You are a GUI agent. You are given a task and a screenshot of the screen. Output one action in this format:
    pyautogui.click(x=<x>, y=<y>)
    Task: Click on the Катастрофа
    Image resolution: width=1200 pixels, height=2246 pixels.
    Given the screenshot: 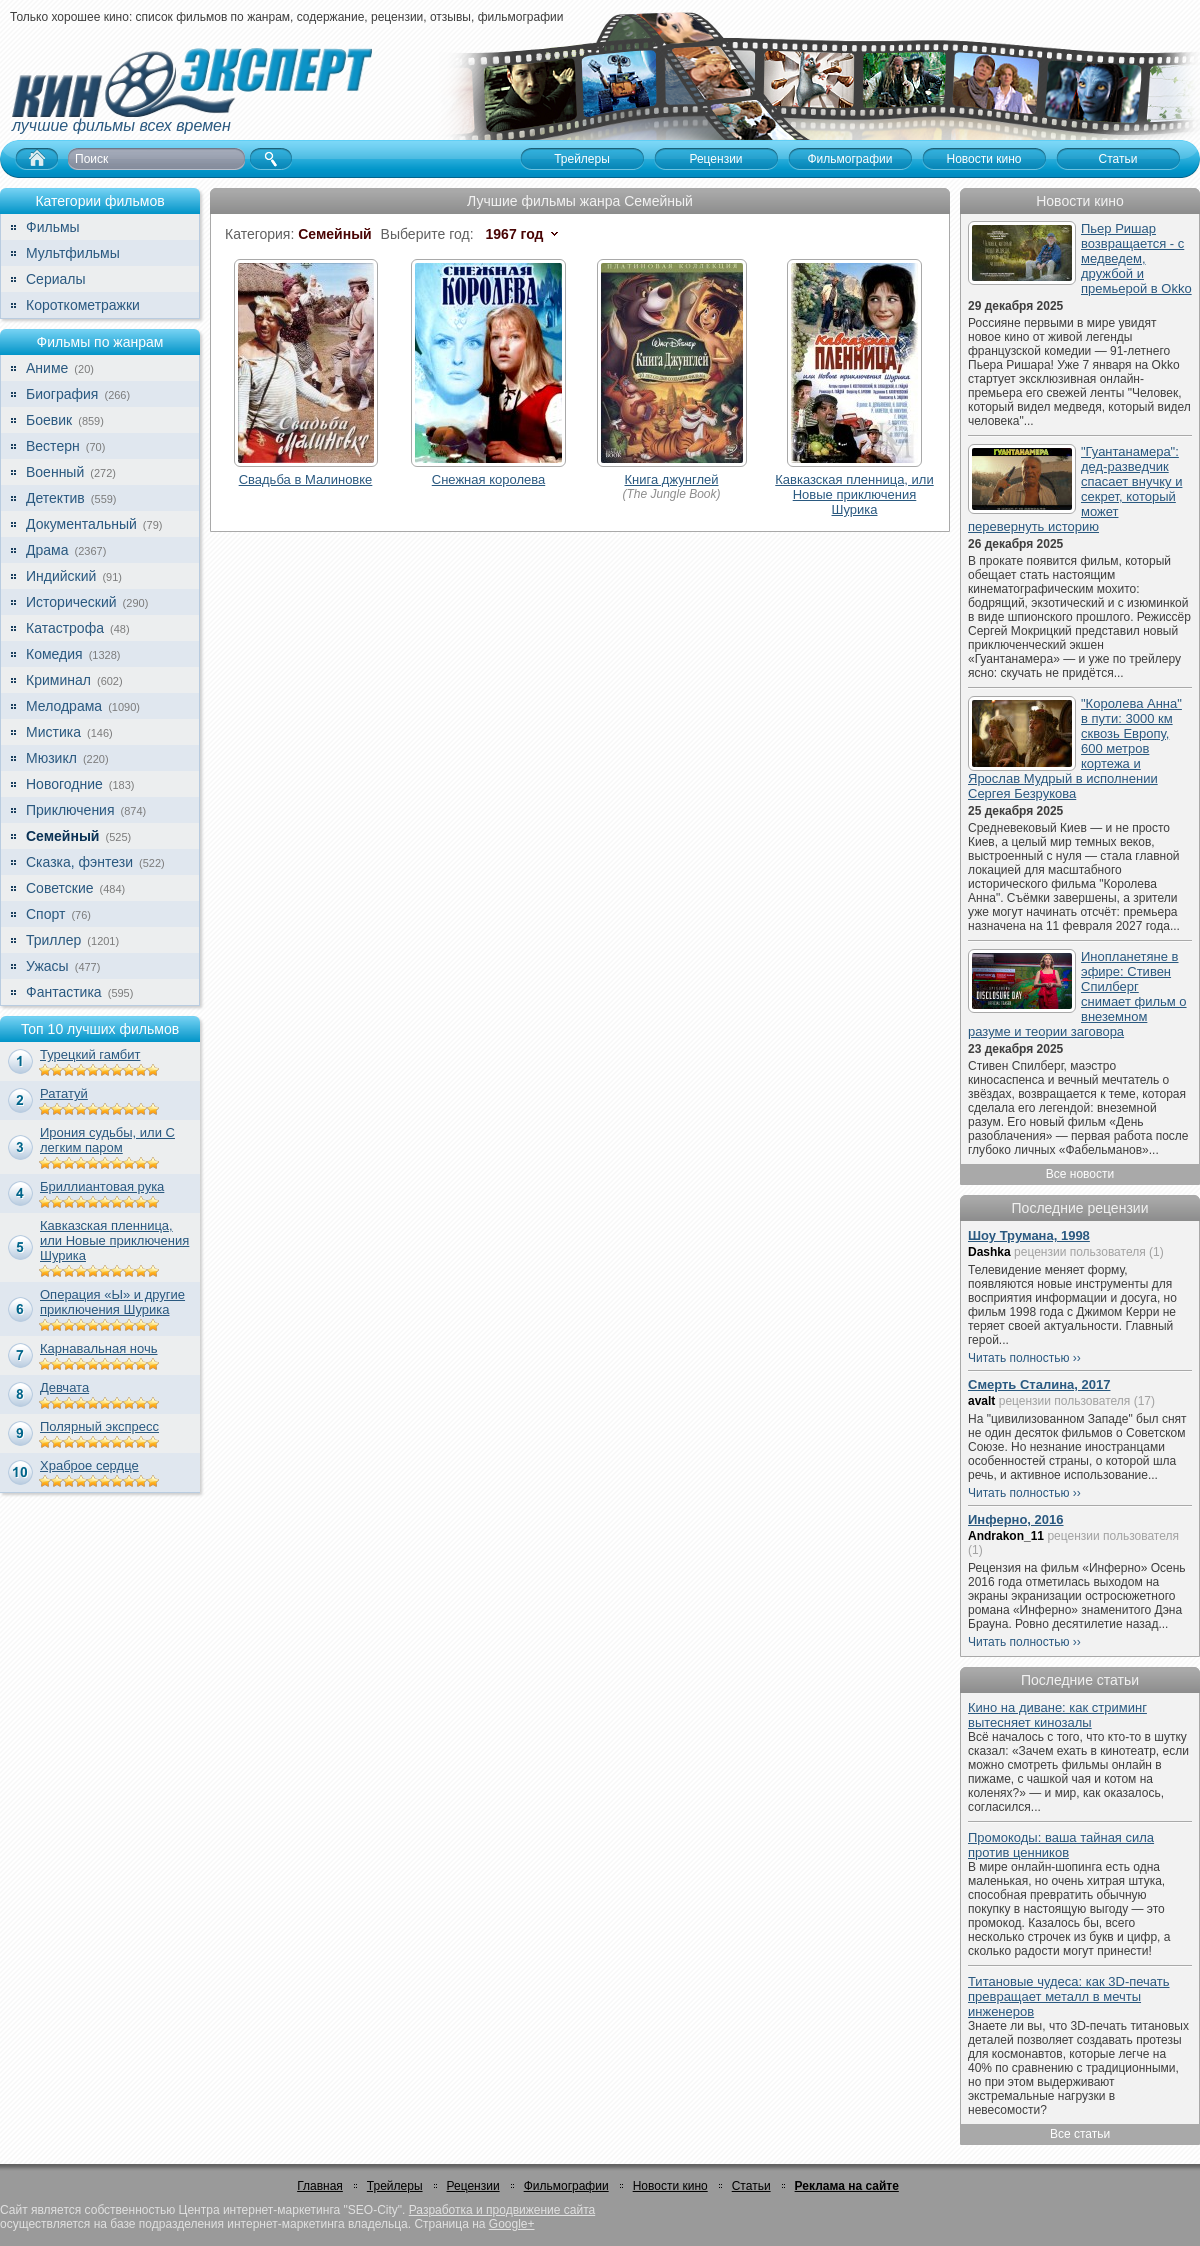 What is the action you would take?
    pyautogui.click(x=65, y=628)
    